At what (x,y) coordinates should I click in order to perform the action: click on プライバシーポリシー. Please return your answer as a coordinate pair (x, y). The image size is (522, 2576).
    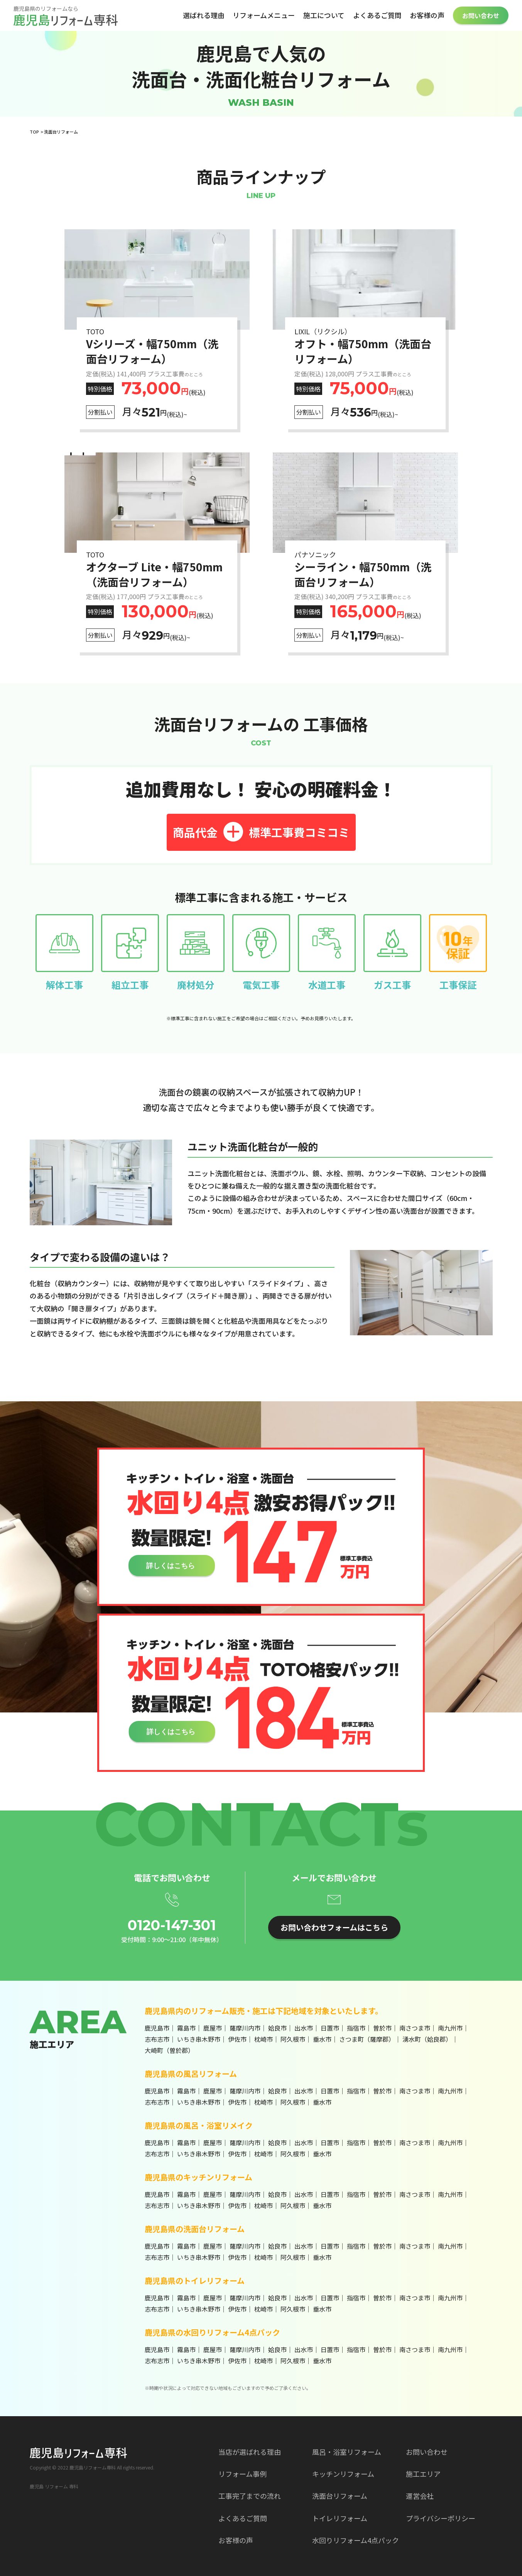
    Looking at the image, I should click on (440, 2518).